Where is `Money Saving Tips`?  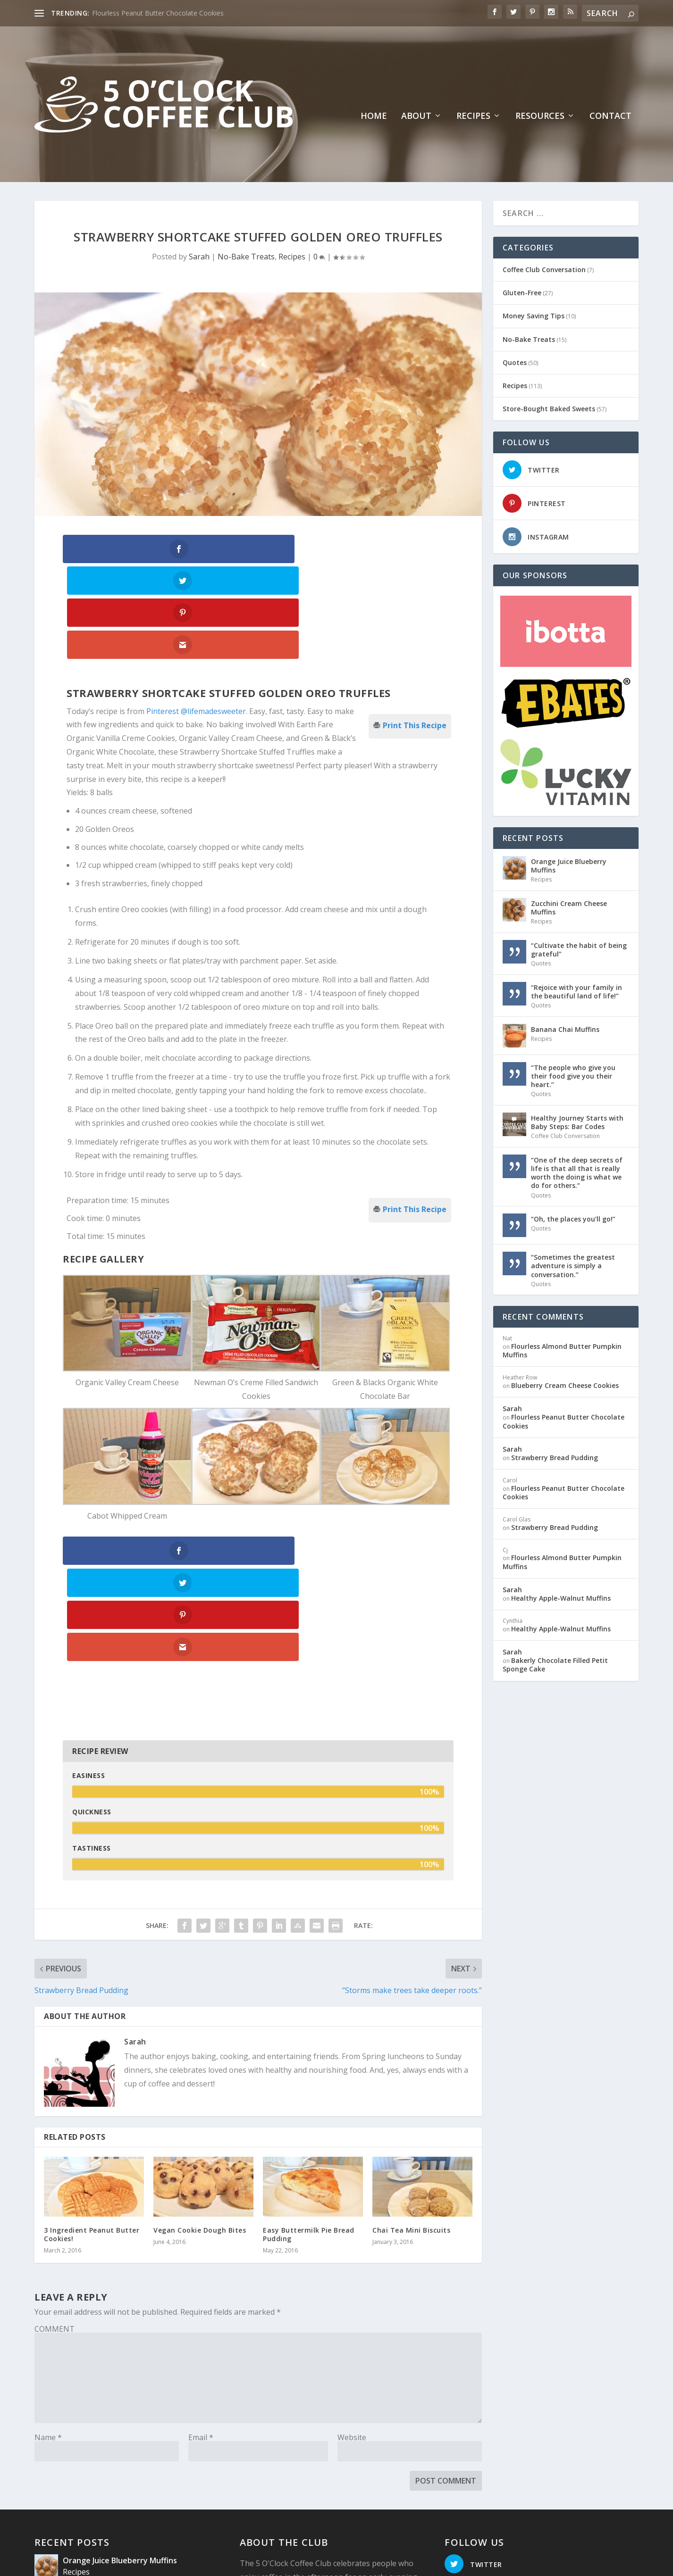
Money Saving Tips is located at coordinates (533, 314).